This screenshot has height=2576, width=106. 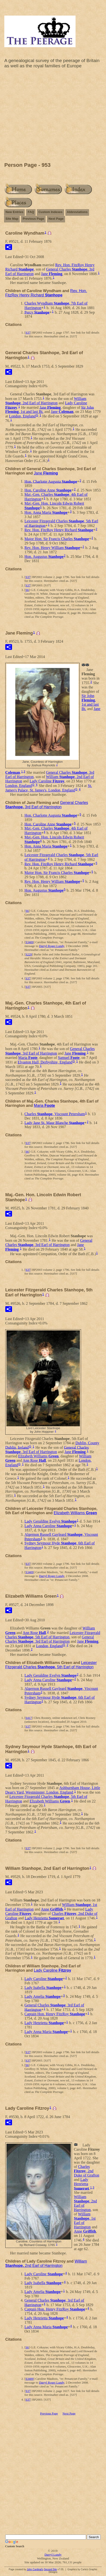 I want to click on John Cardinal's, so click(x=35, y=2569).